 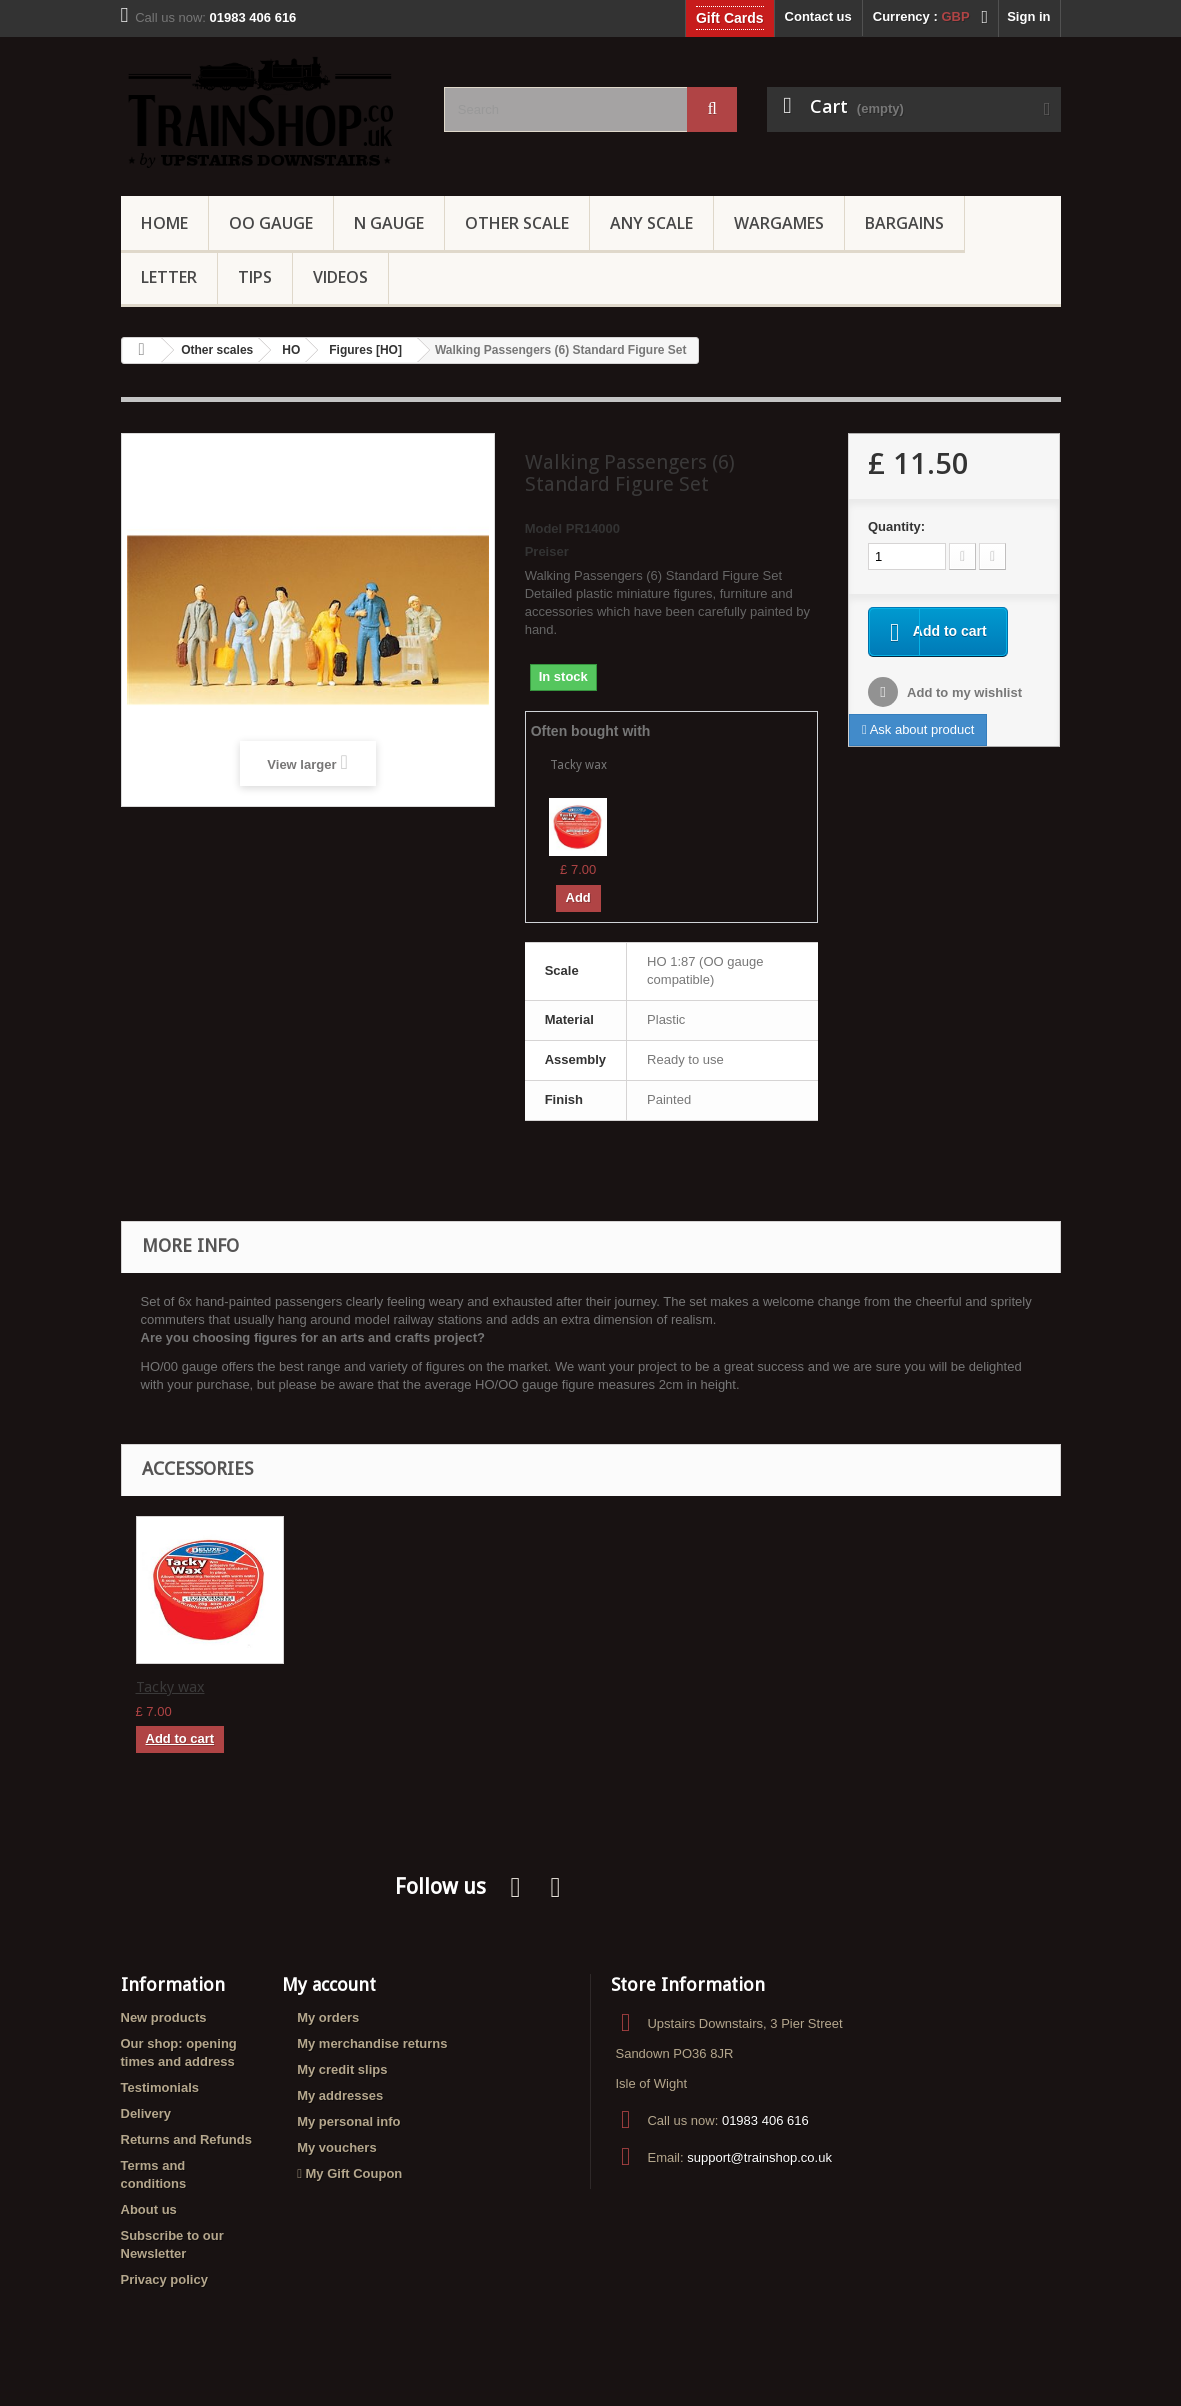 I want to click on Videos, so click(x=340, y=277).